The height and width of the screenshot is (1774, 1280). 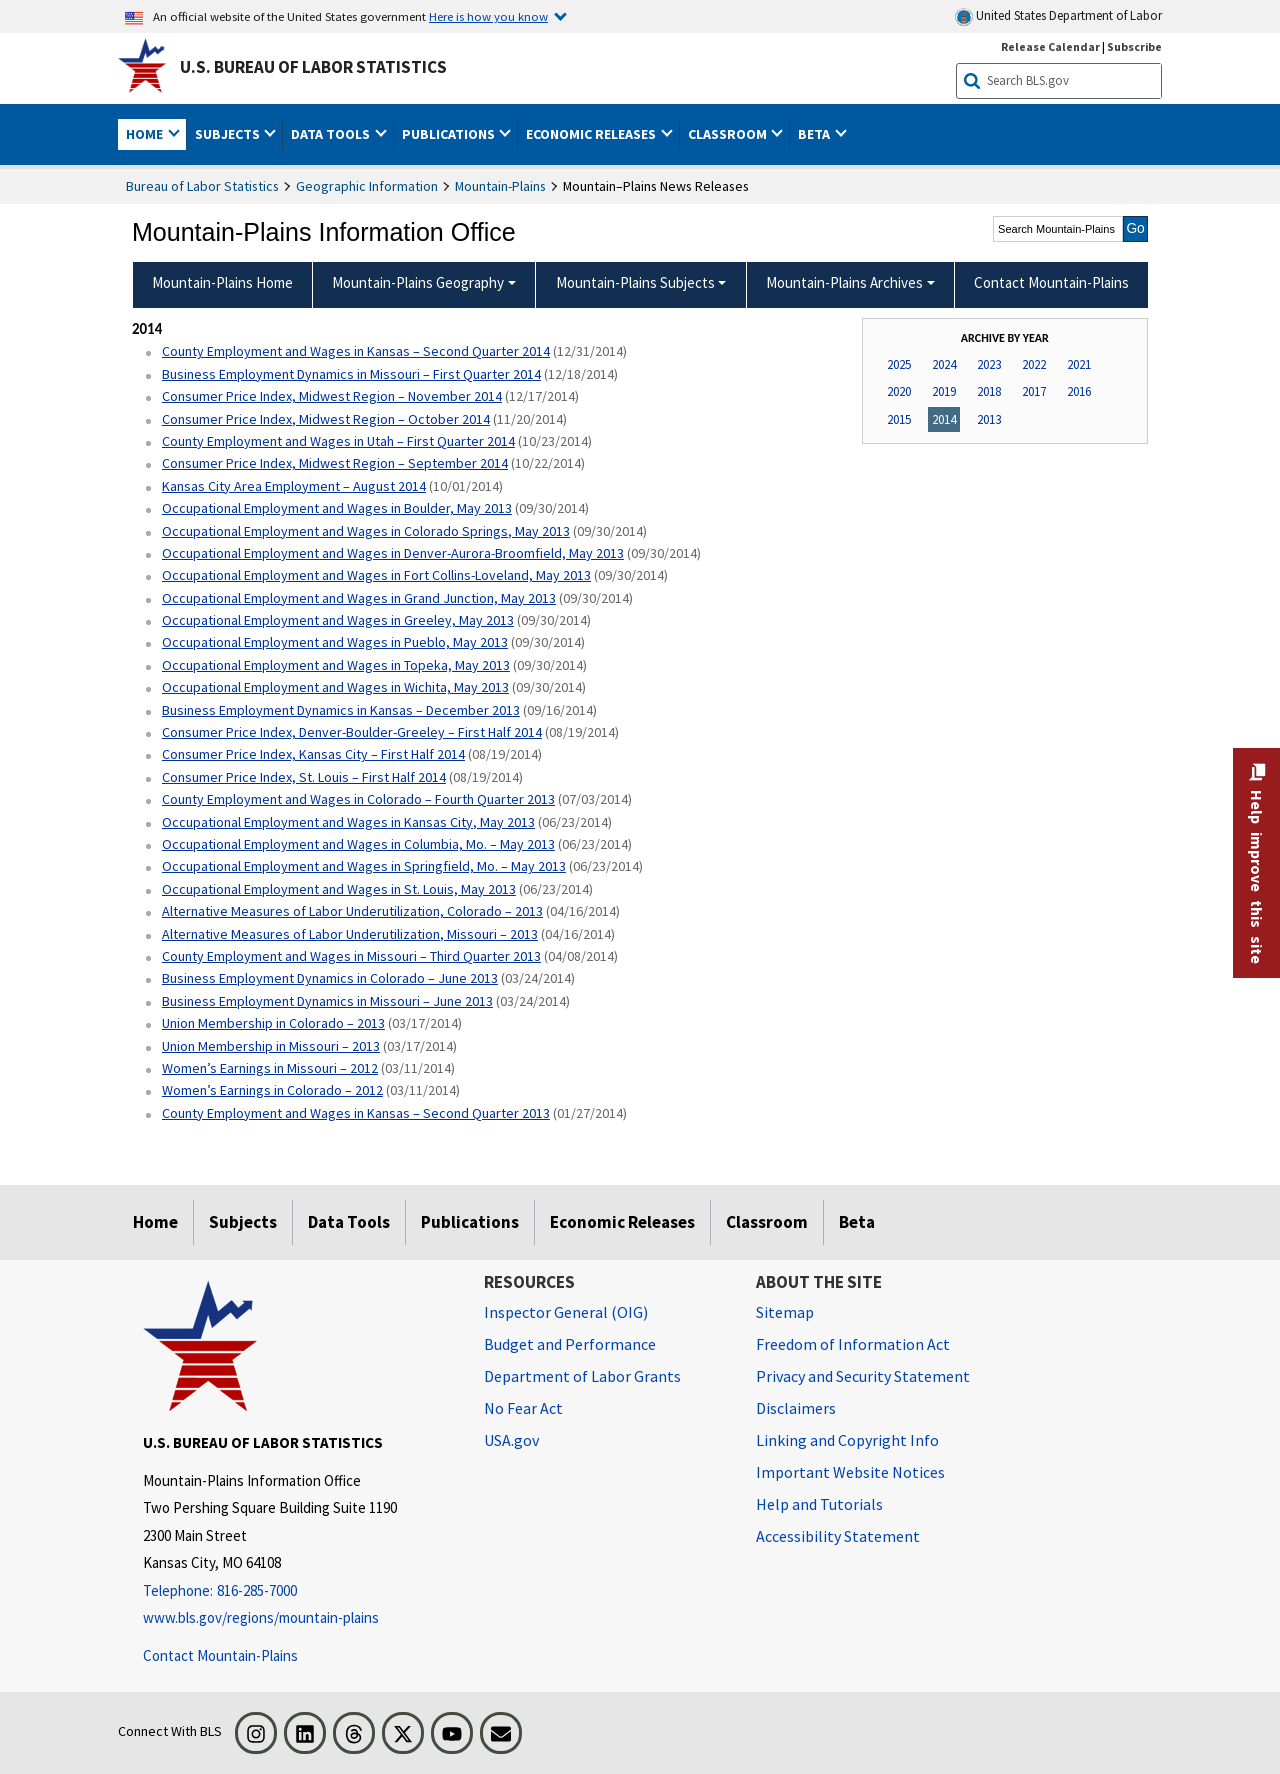 What do you see at coordinates (337, 508) in the screenshot?
I see `Occupational Employment and Wages in Boulder, May 2013` at bounding box center [337, 508].